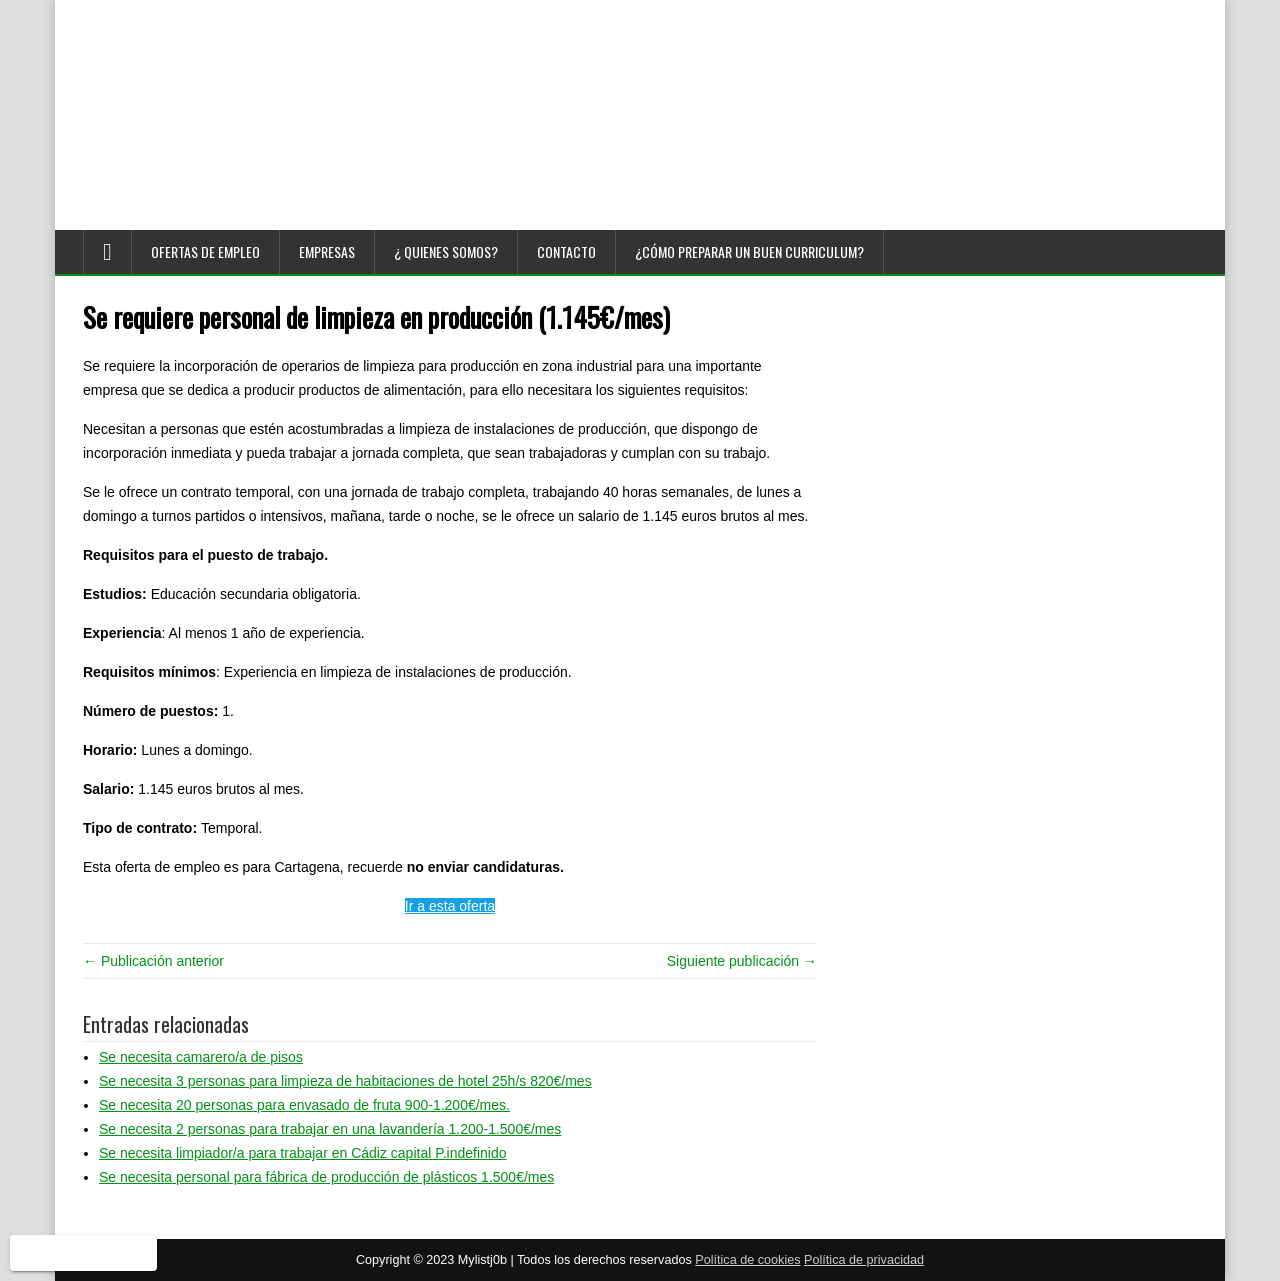  Describe the element at coordinates (450, 906) in the screenshot. I see `Ir a esta oferta` at that location.